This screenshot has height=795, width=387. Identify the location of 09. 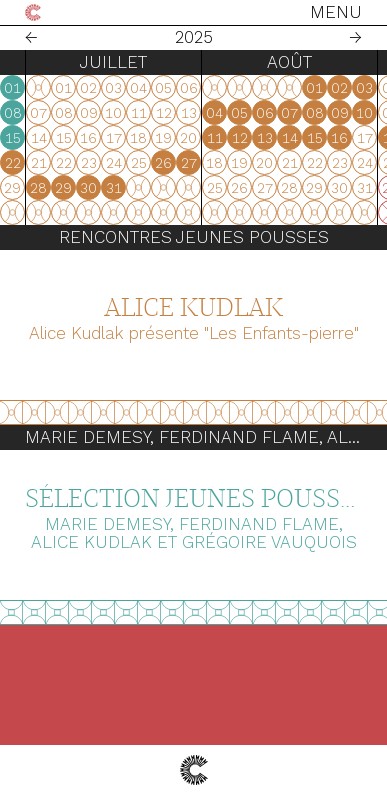
(99, 138).